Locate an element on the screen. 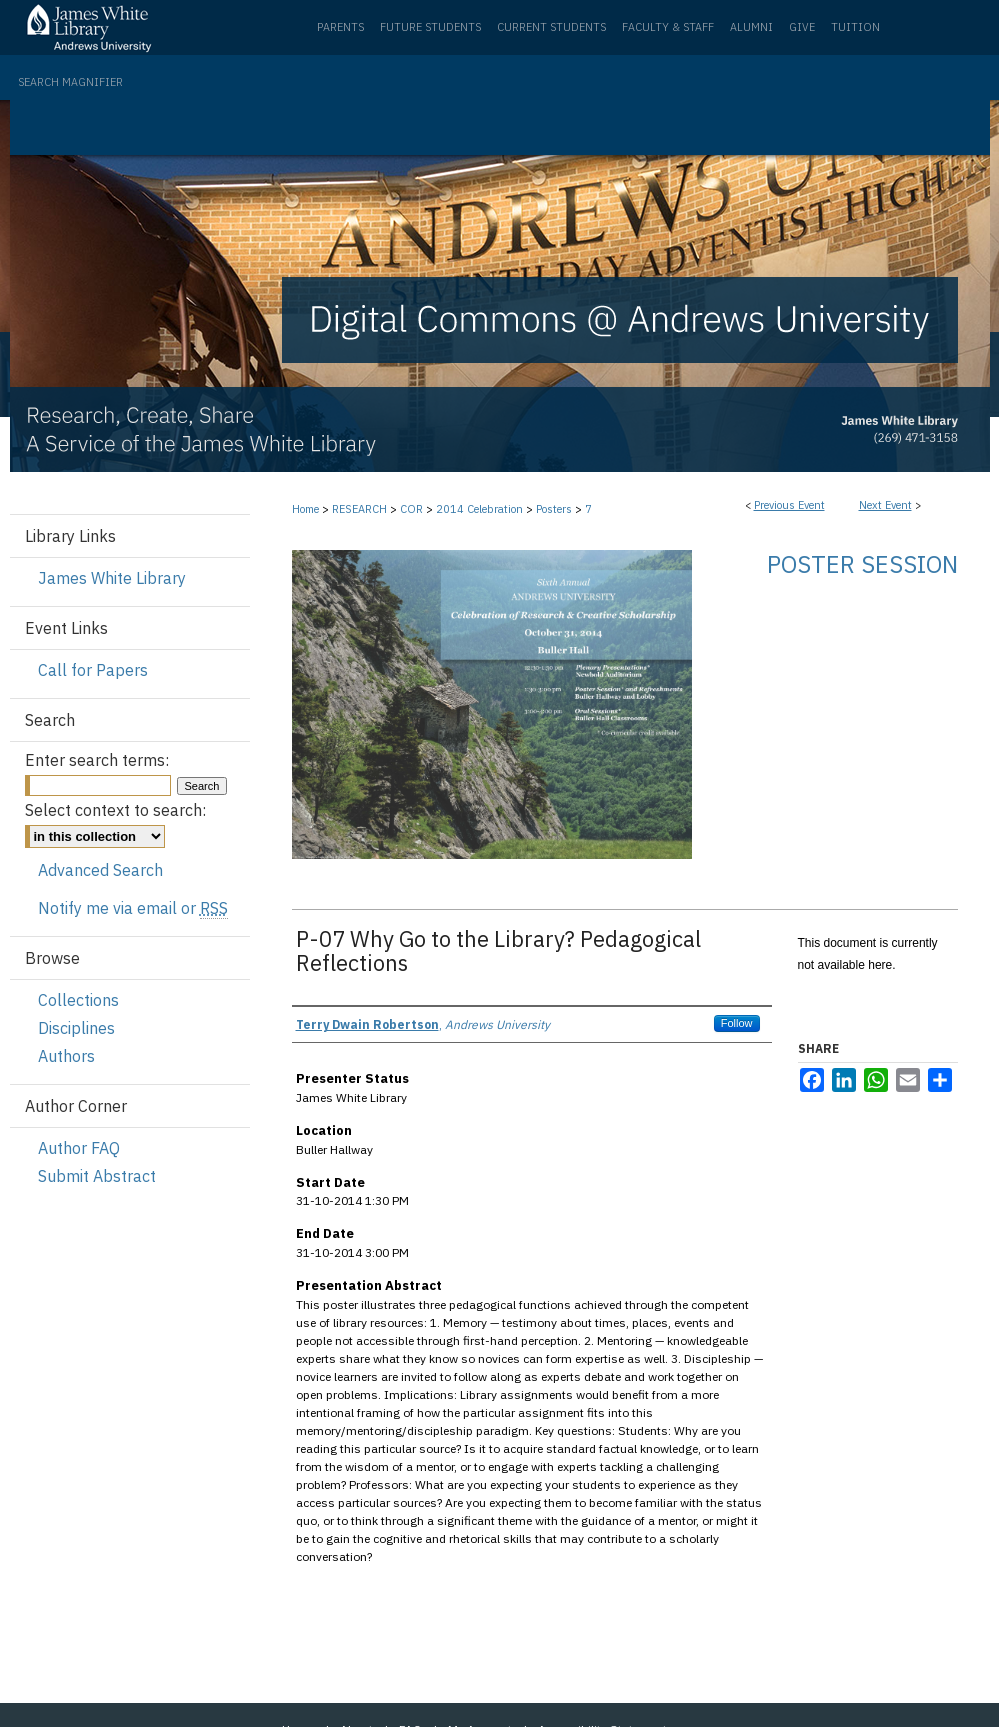  Collections is located at coordinates (78, 1000).